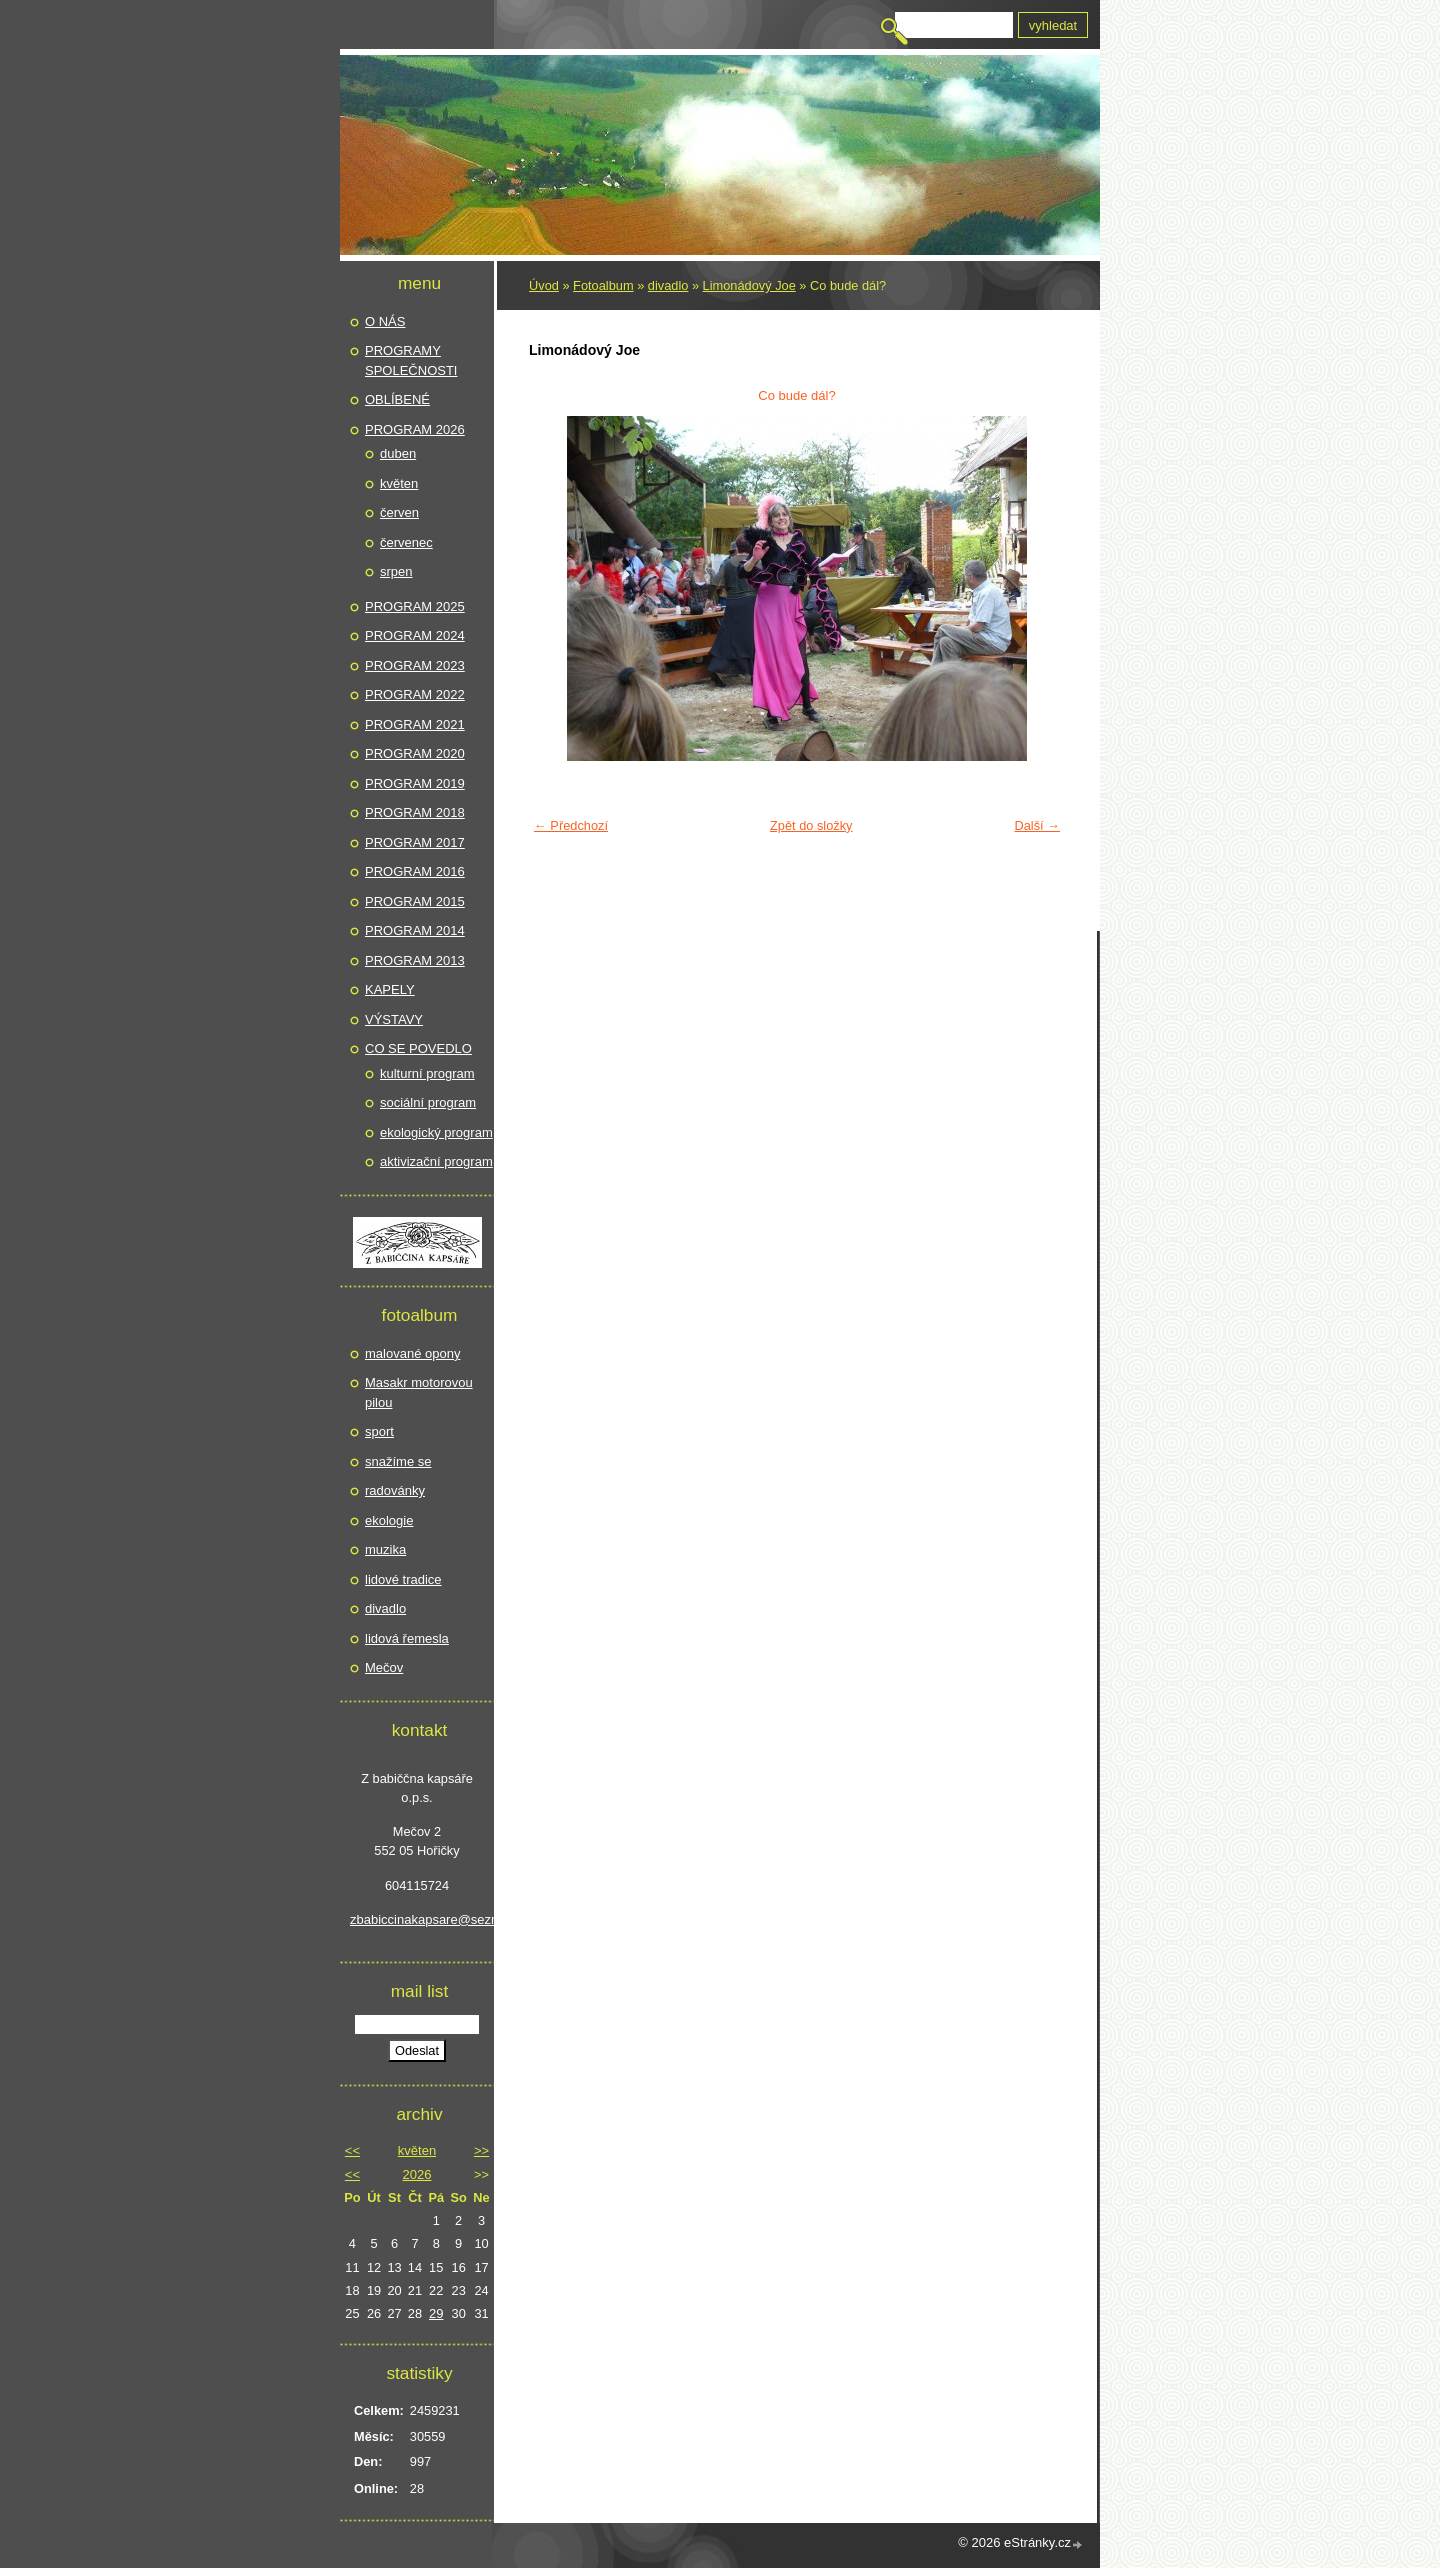 Image resolution: width=1440 pixels, height=2568 pixels. I want to click on PROGRAM 2015, so click(415, 901).